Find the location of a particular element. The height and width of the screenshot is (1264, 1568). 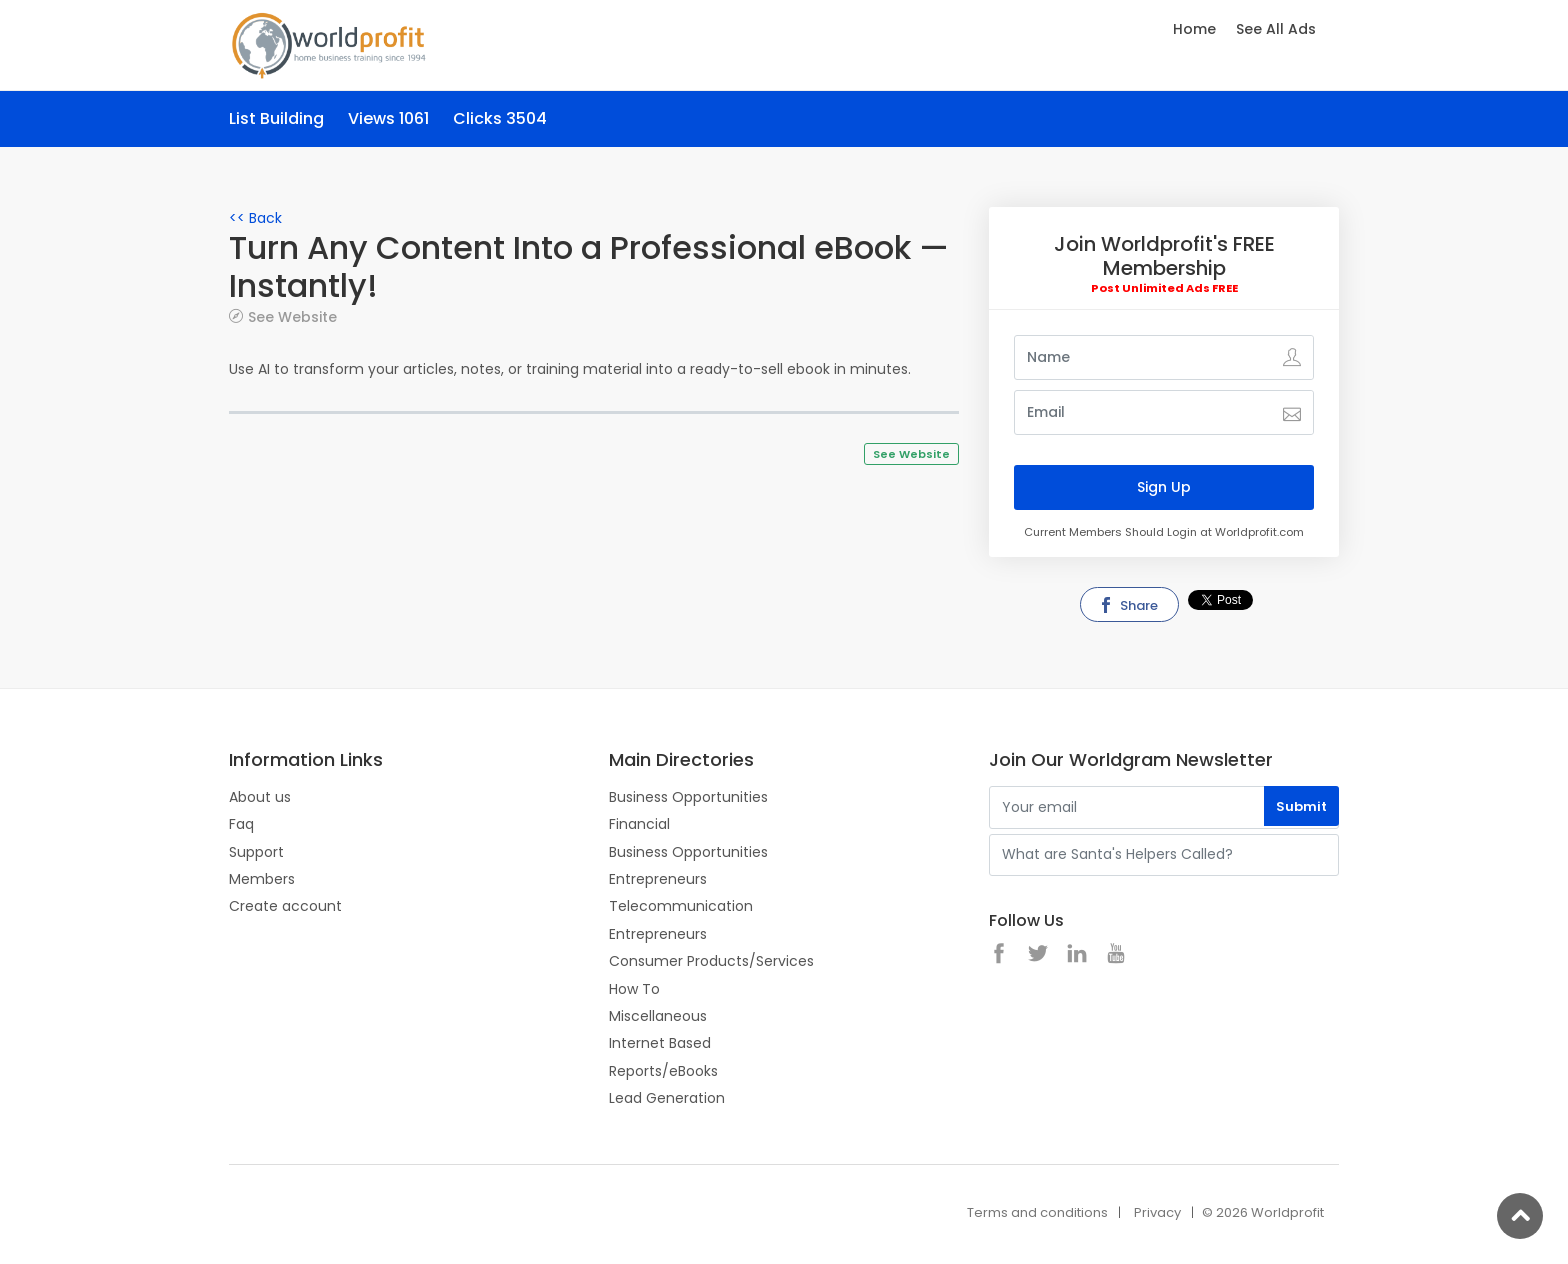

Reports/eBooks is located at coordinates (663, 1071).